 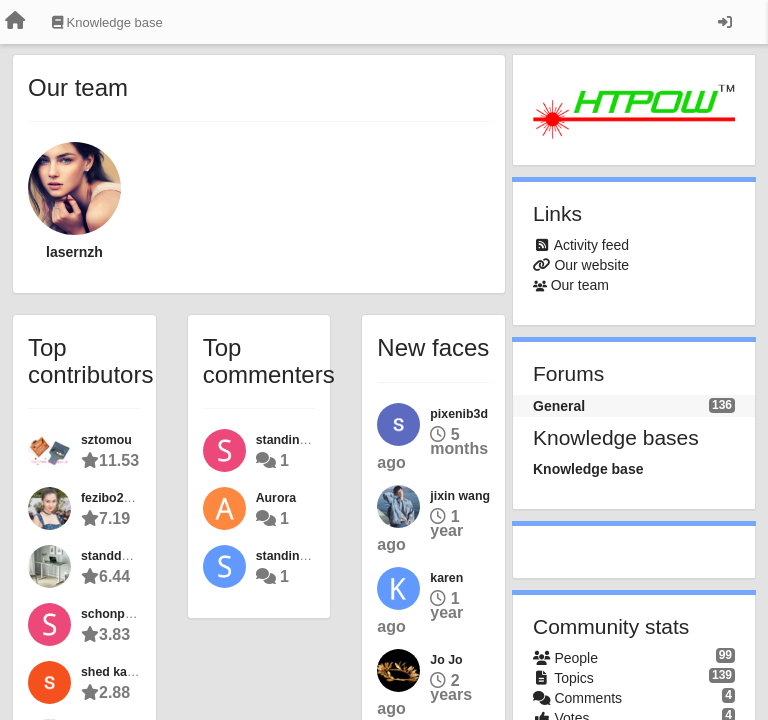 I want to click on sztomou, so click(x=106, y=440).